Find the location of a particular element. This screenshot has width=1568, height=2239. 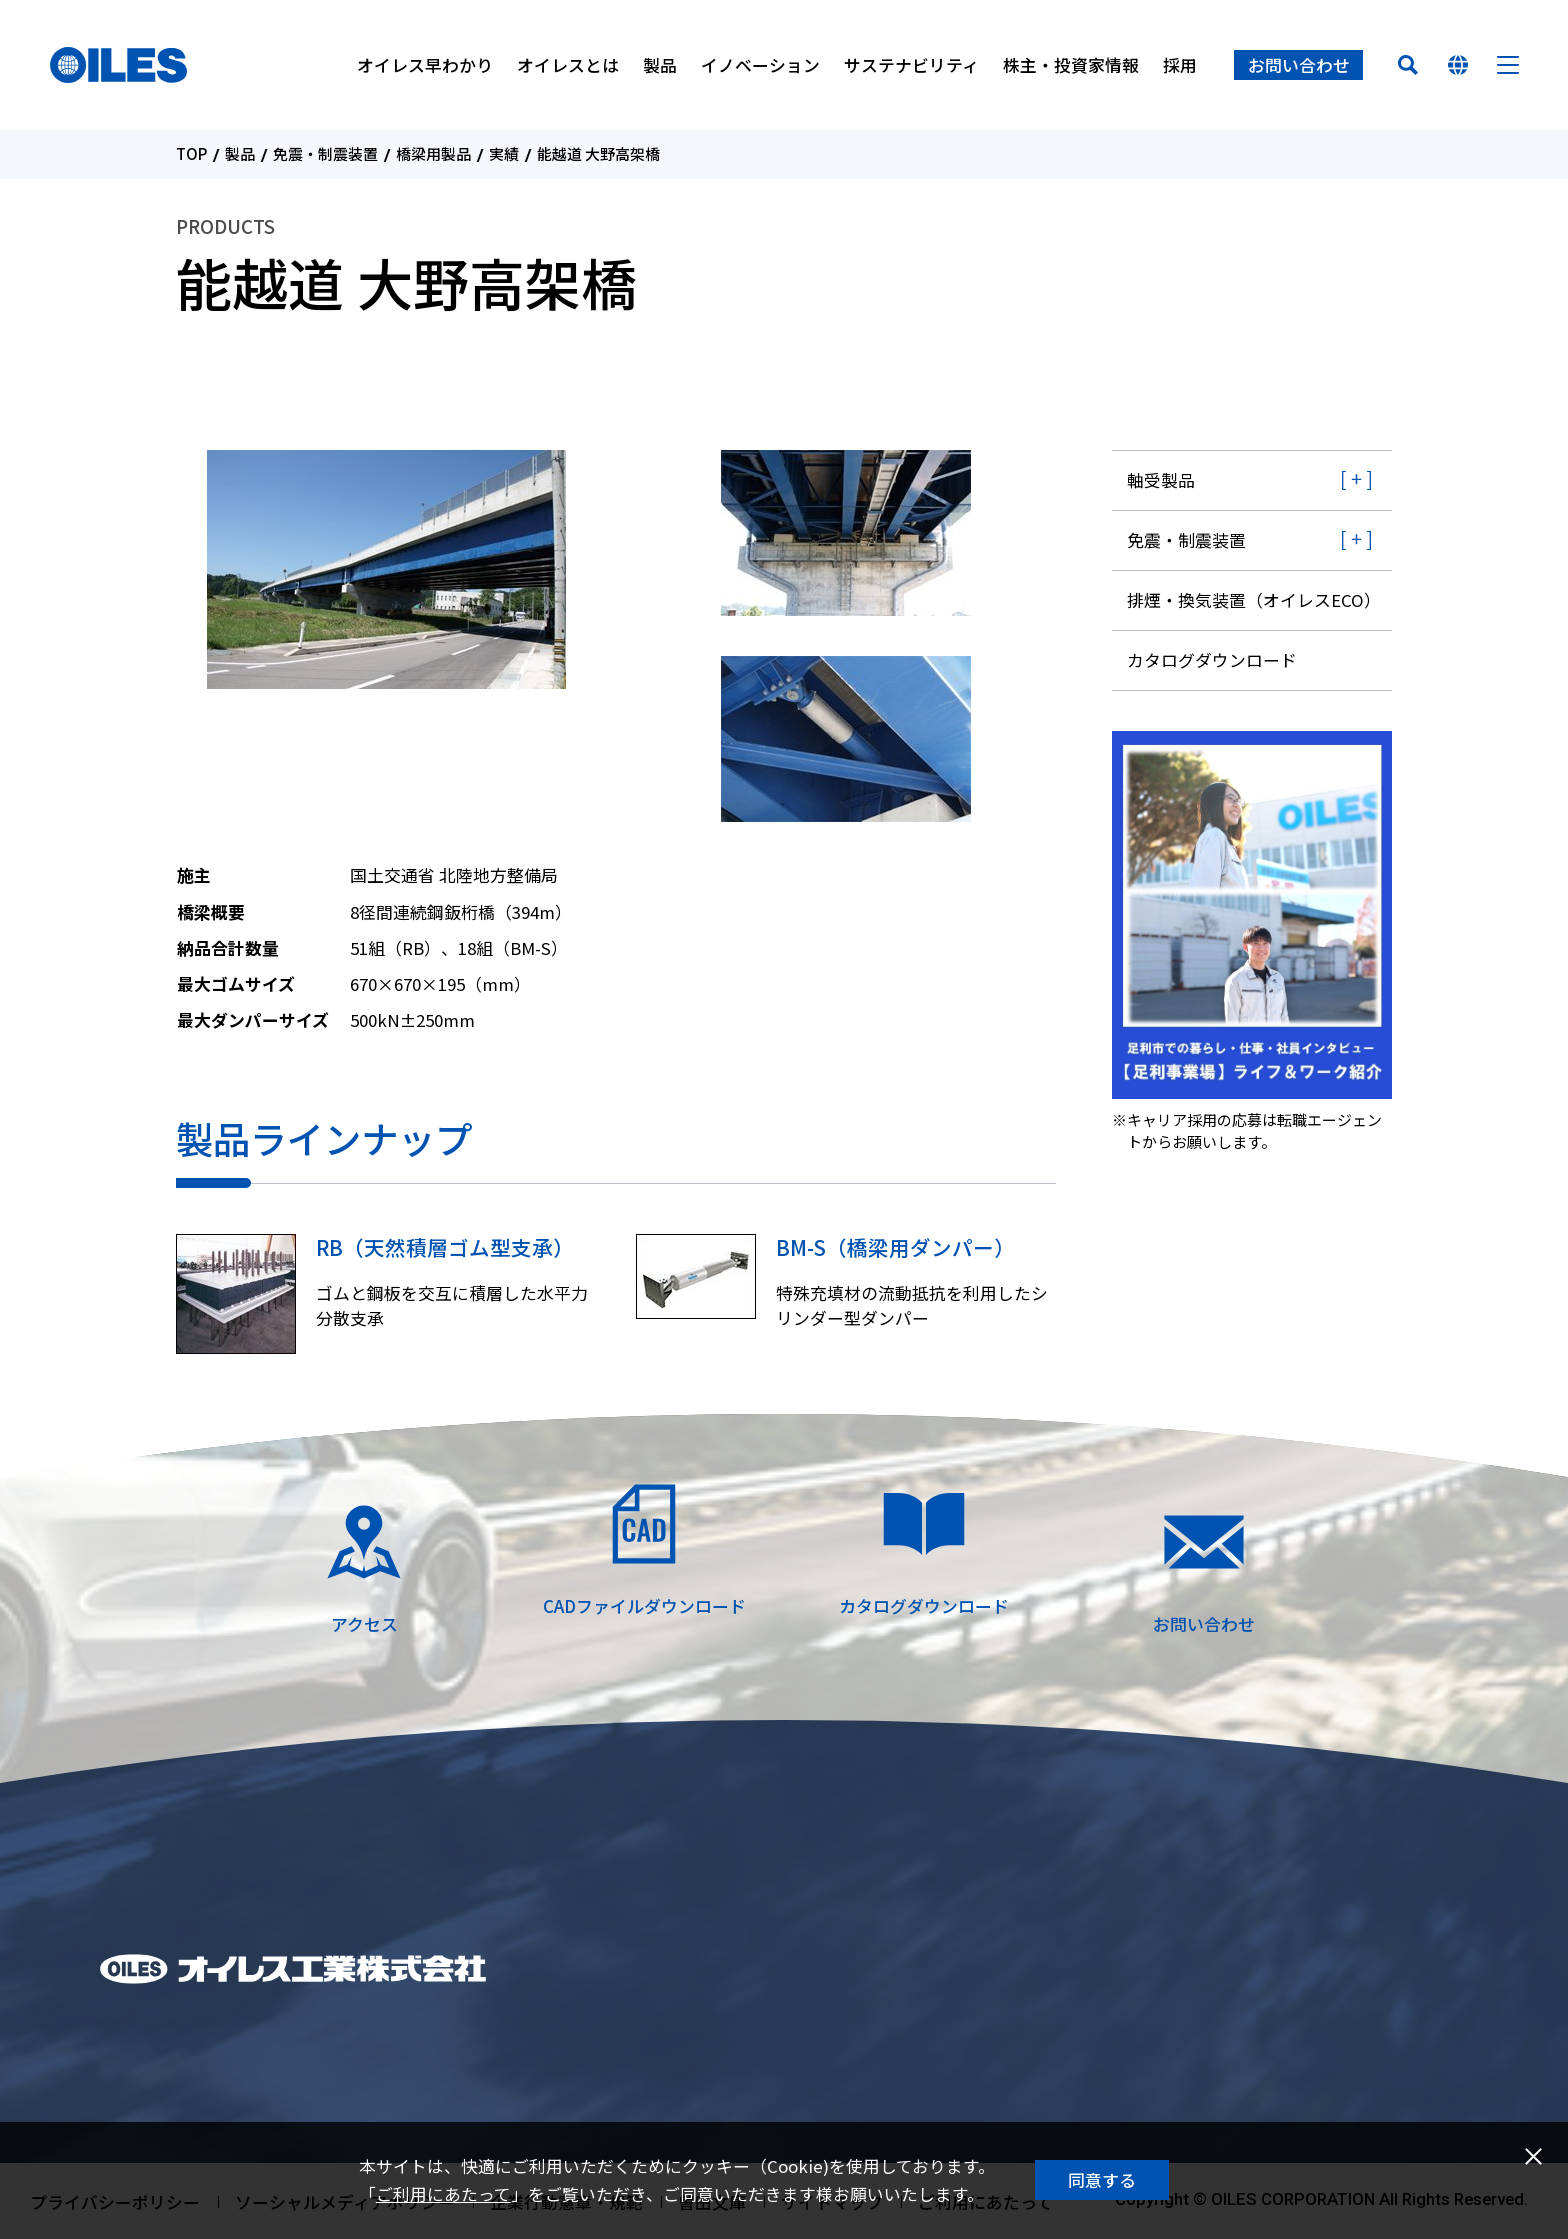

ご利用にあたって is located at coordinates (443, 2194).